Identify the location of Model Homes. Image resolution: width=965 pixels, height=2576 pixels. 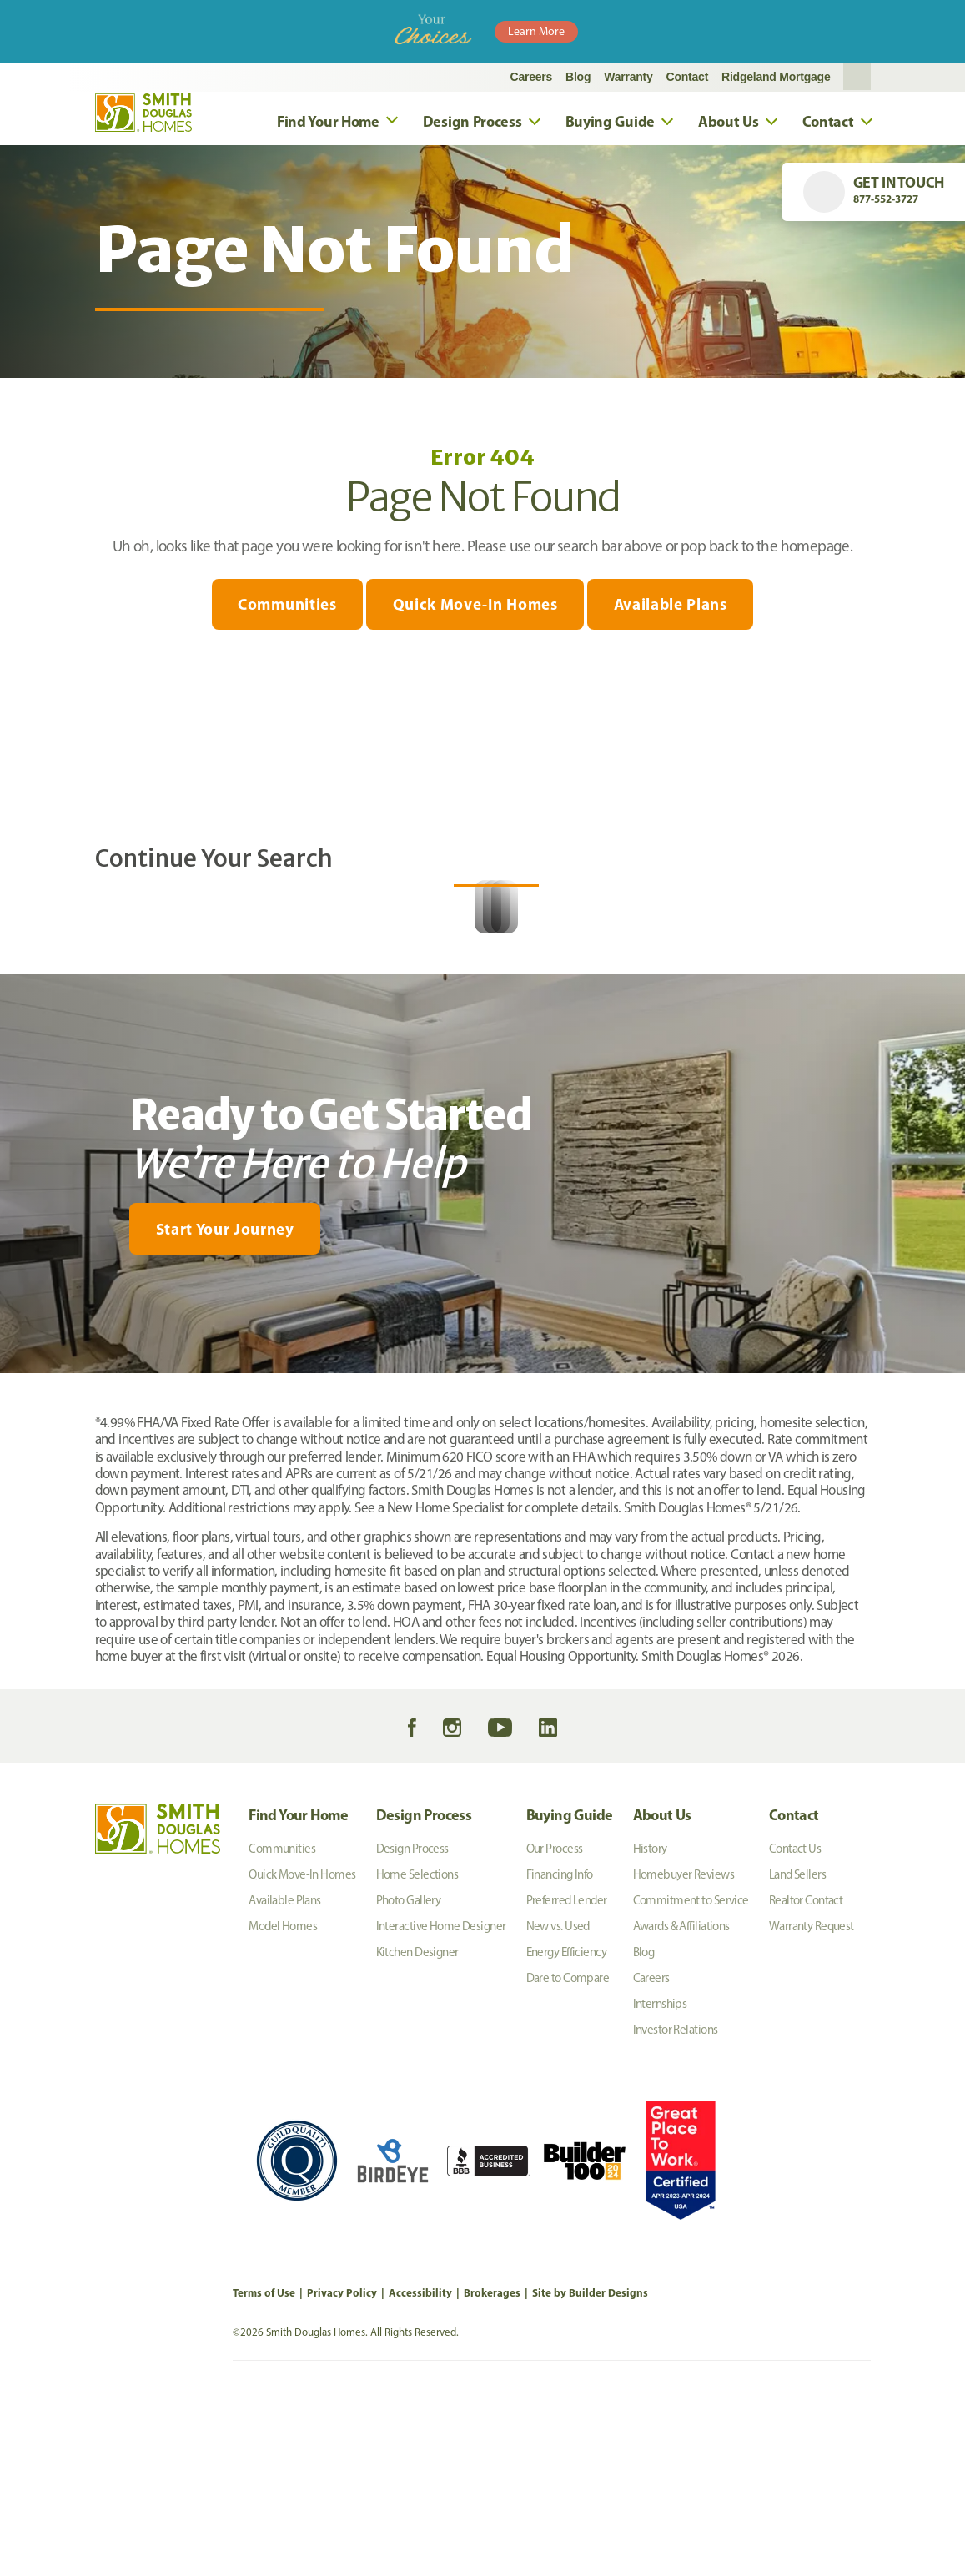
(283, 2101).